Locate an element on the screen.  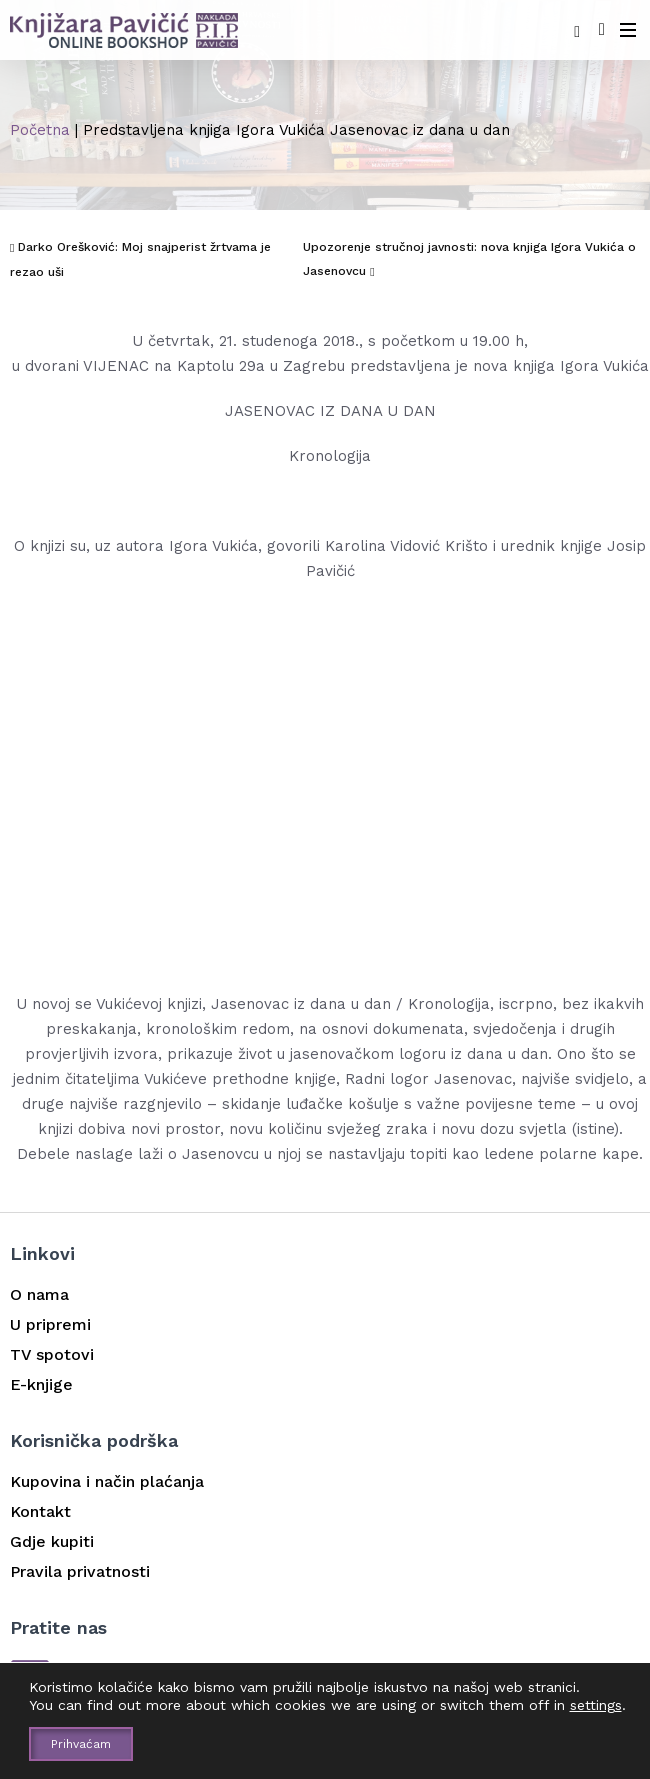
Gdje kupiti is located at coordinates (52, 1541).